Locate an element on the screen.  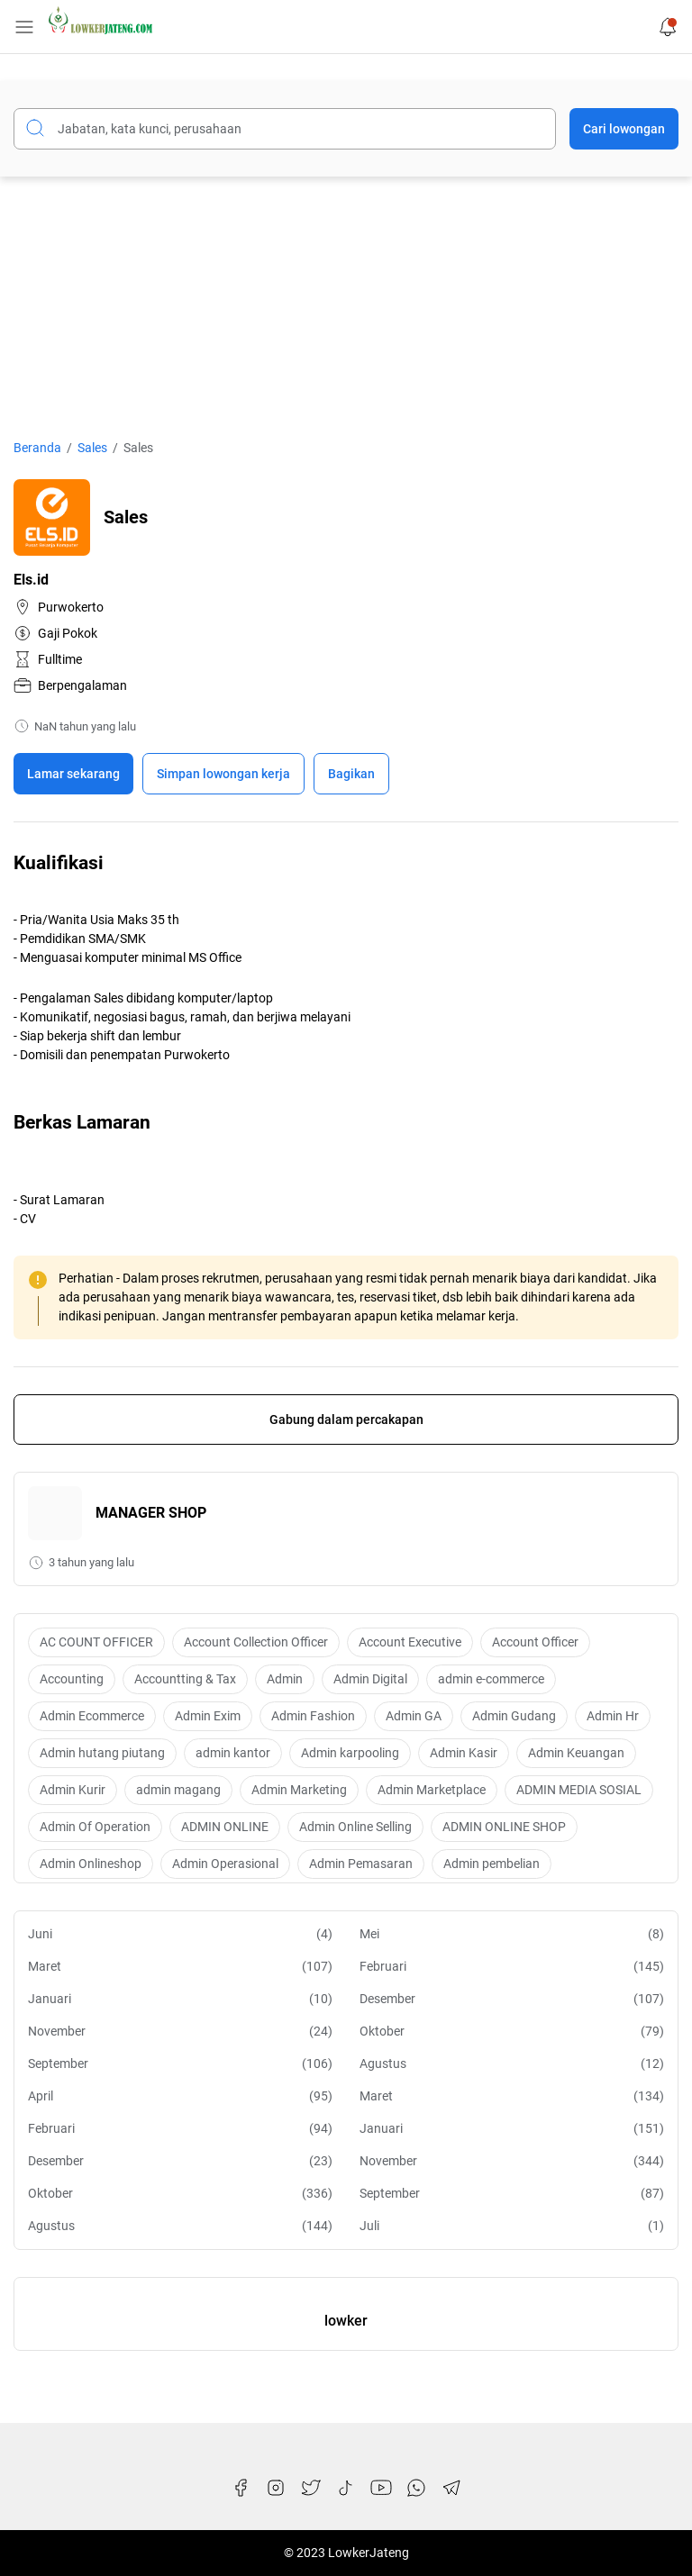
Admin Online Selling is located at coordinates (355, 1826).